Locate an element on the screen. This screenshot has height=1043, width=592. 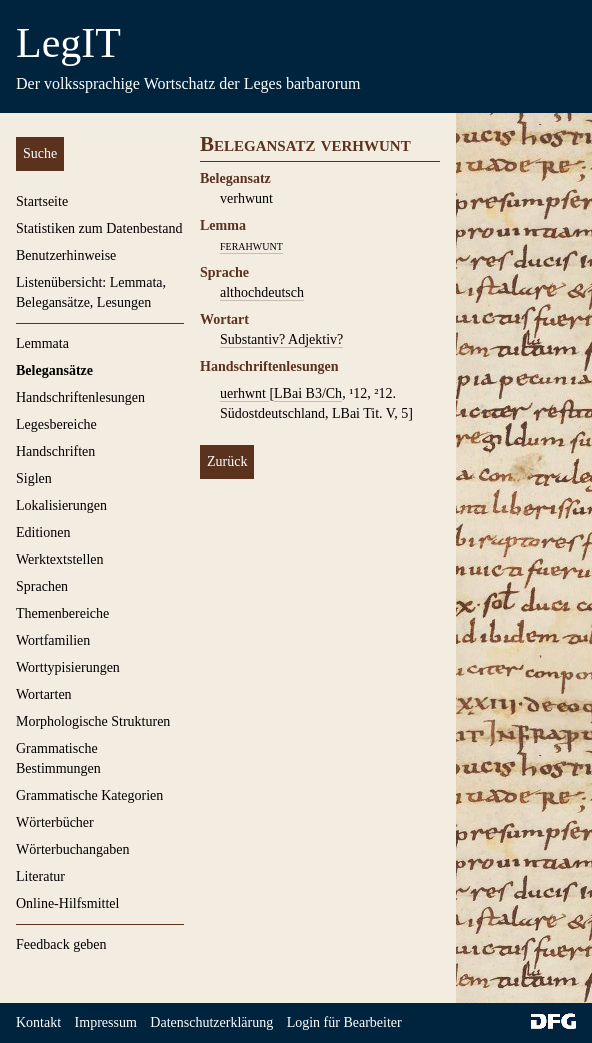
LBai B3/Ch is located at coordinates (308, 393).